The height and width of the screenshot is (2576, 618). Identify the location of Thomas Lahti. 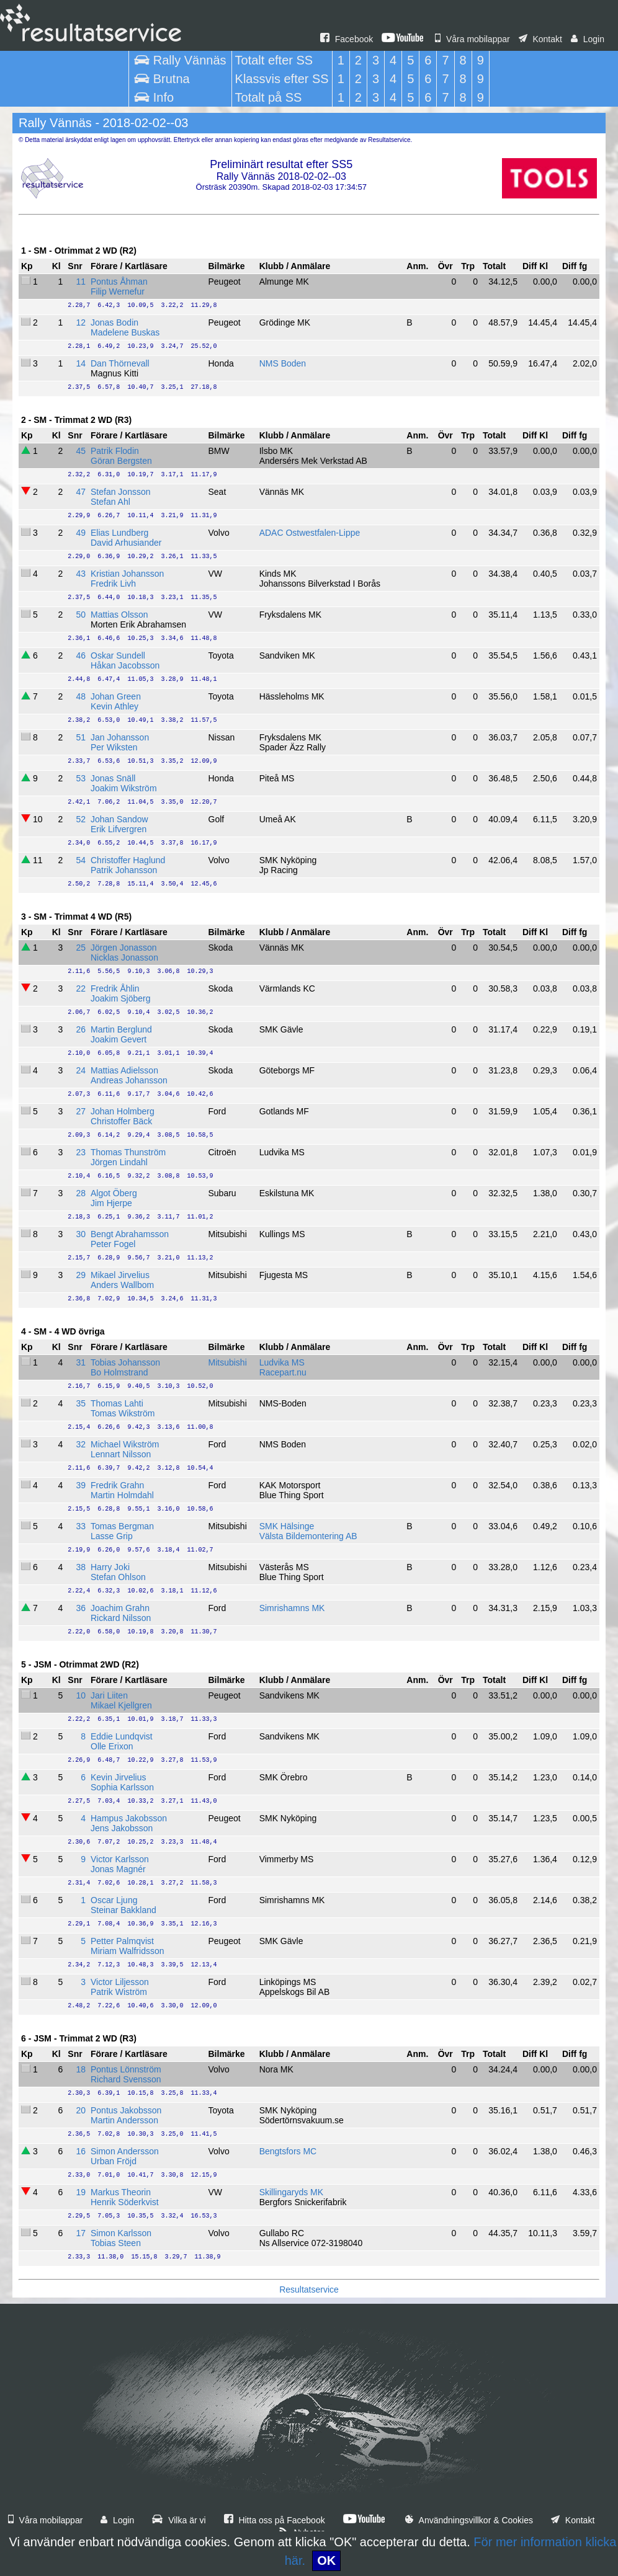
(117, 1403).